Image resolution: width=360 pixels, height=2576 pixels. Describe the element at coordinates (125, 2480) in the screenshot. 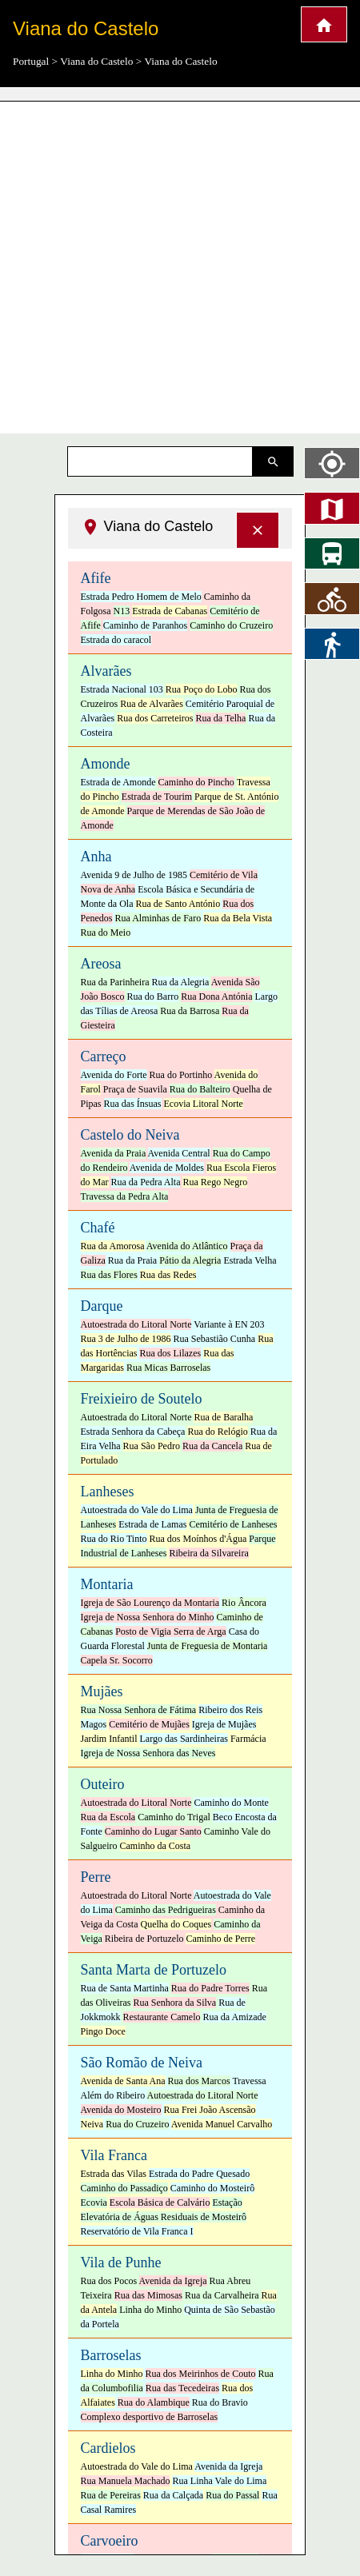

I see `Rua Manuela Machado` at that location.